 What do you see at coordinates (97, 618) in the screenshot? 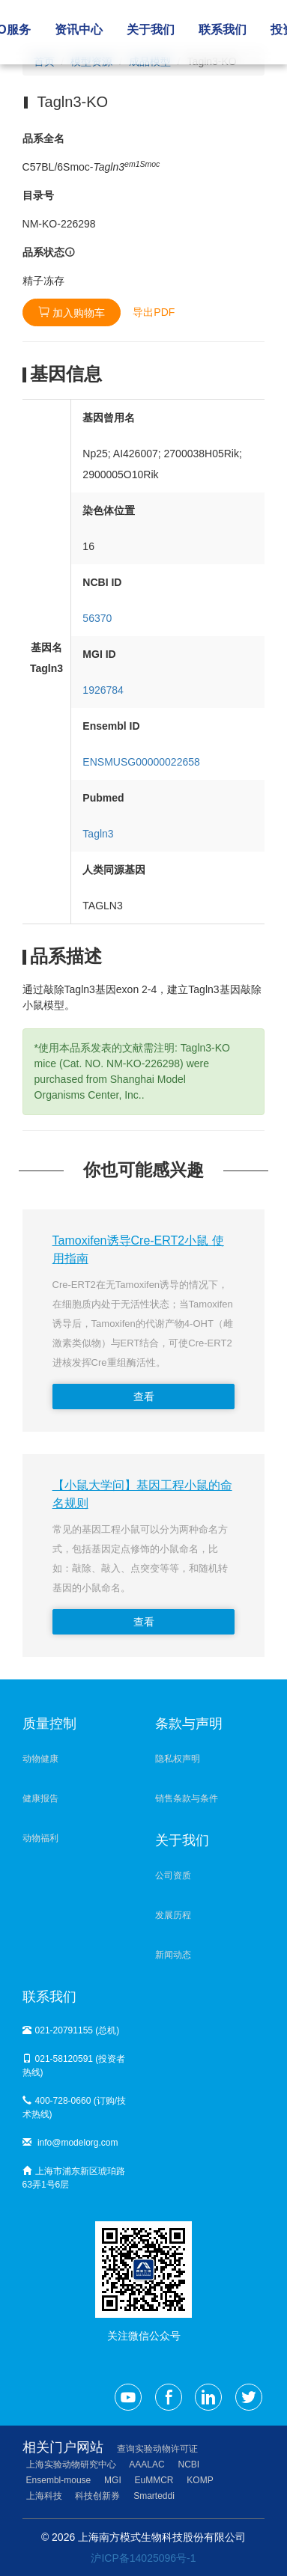
I see `56370` at bounding box center [97, 618].